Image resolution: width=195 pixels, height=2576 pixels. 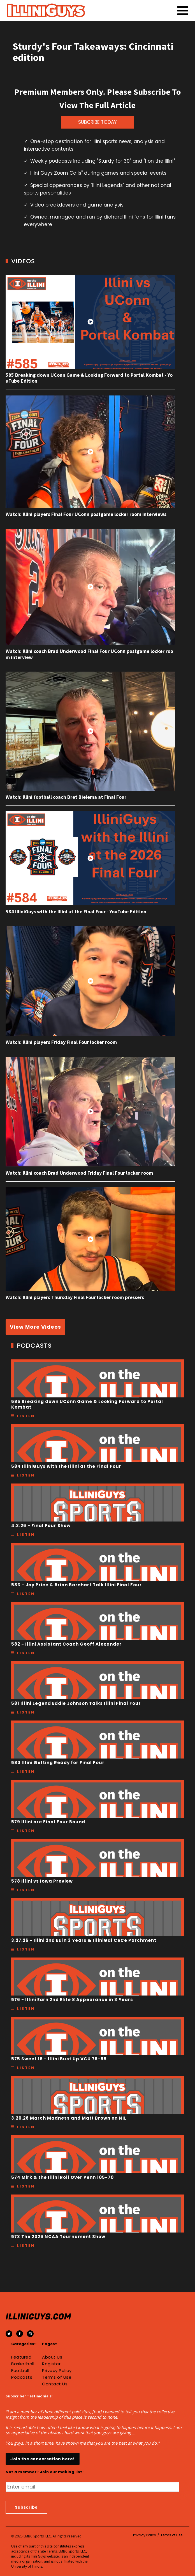 What do you see at coordinates (55, 2384) in the screenshot?
I see `Contact Us` at bounding box center [55, 2384].